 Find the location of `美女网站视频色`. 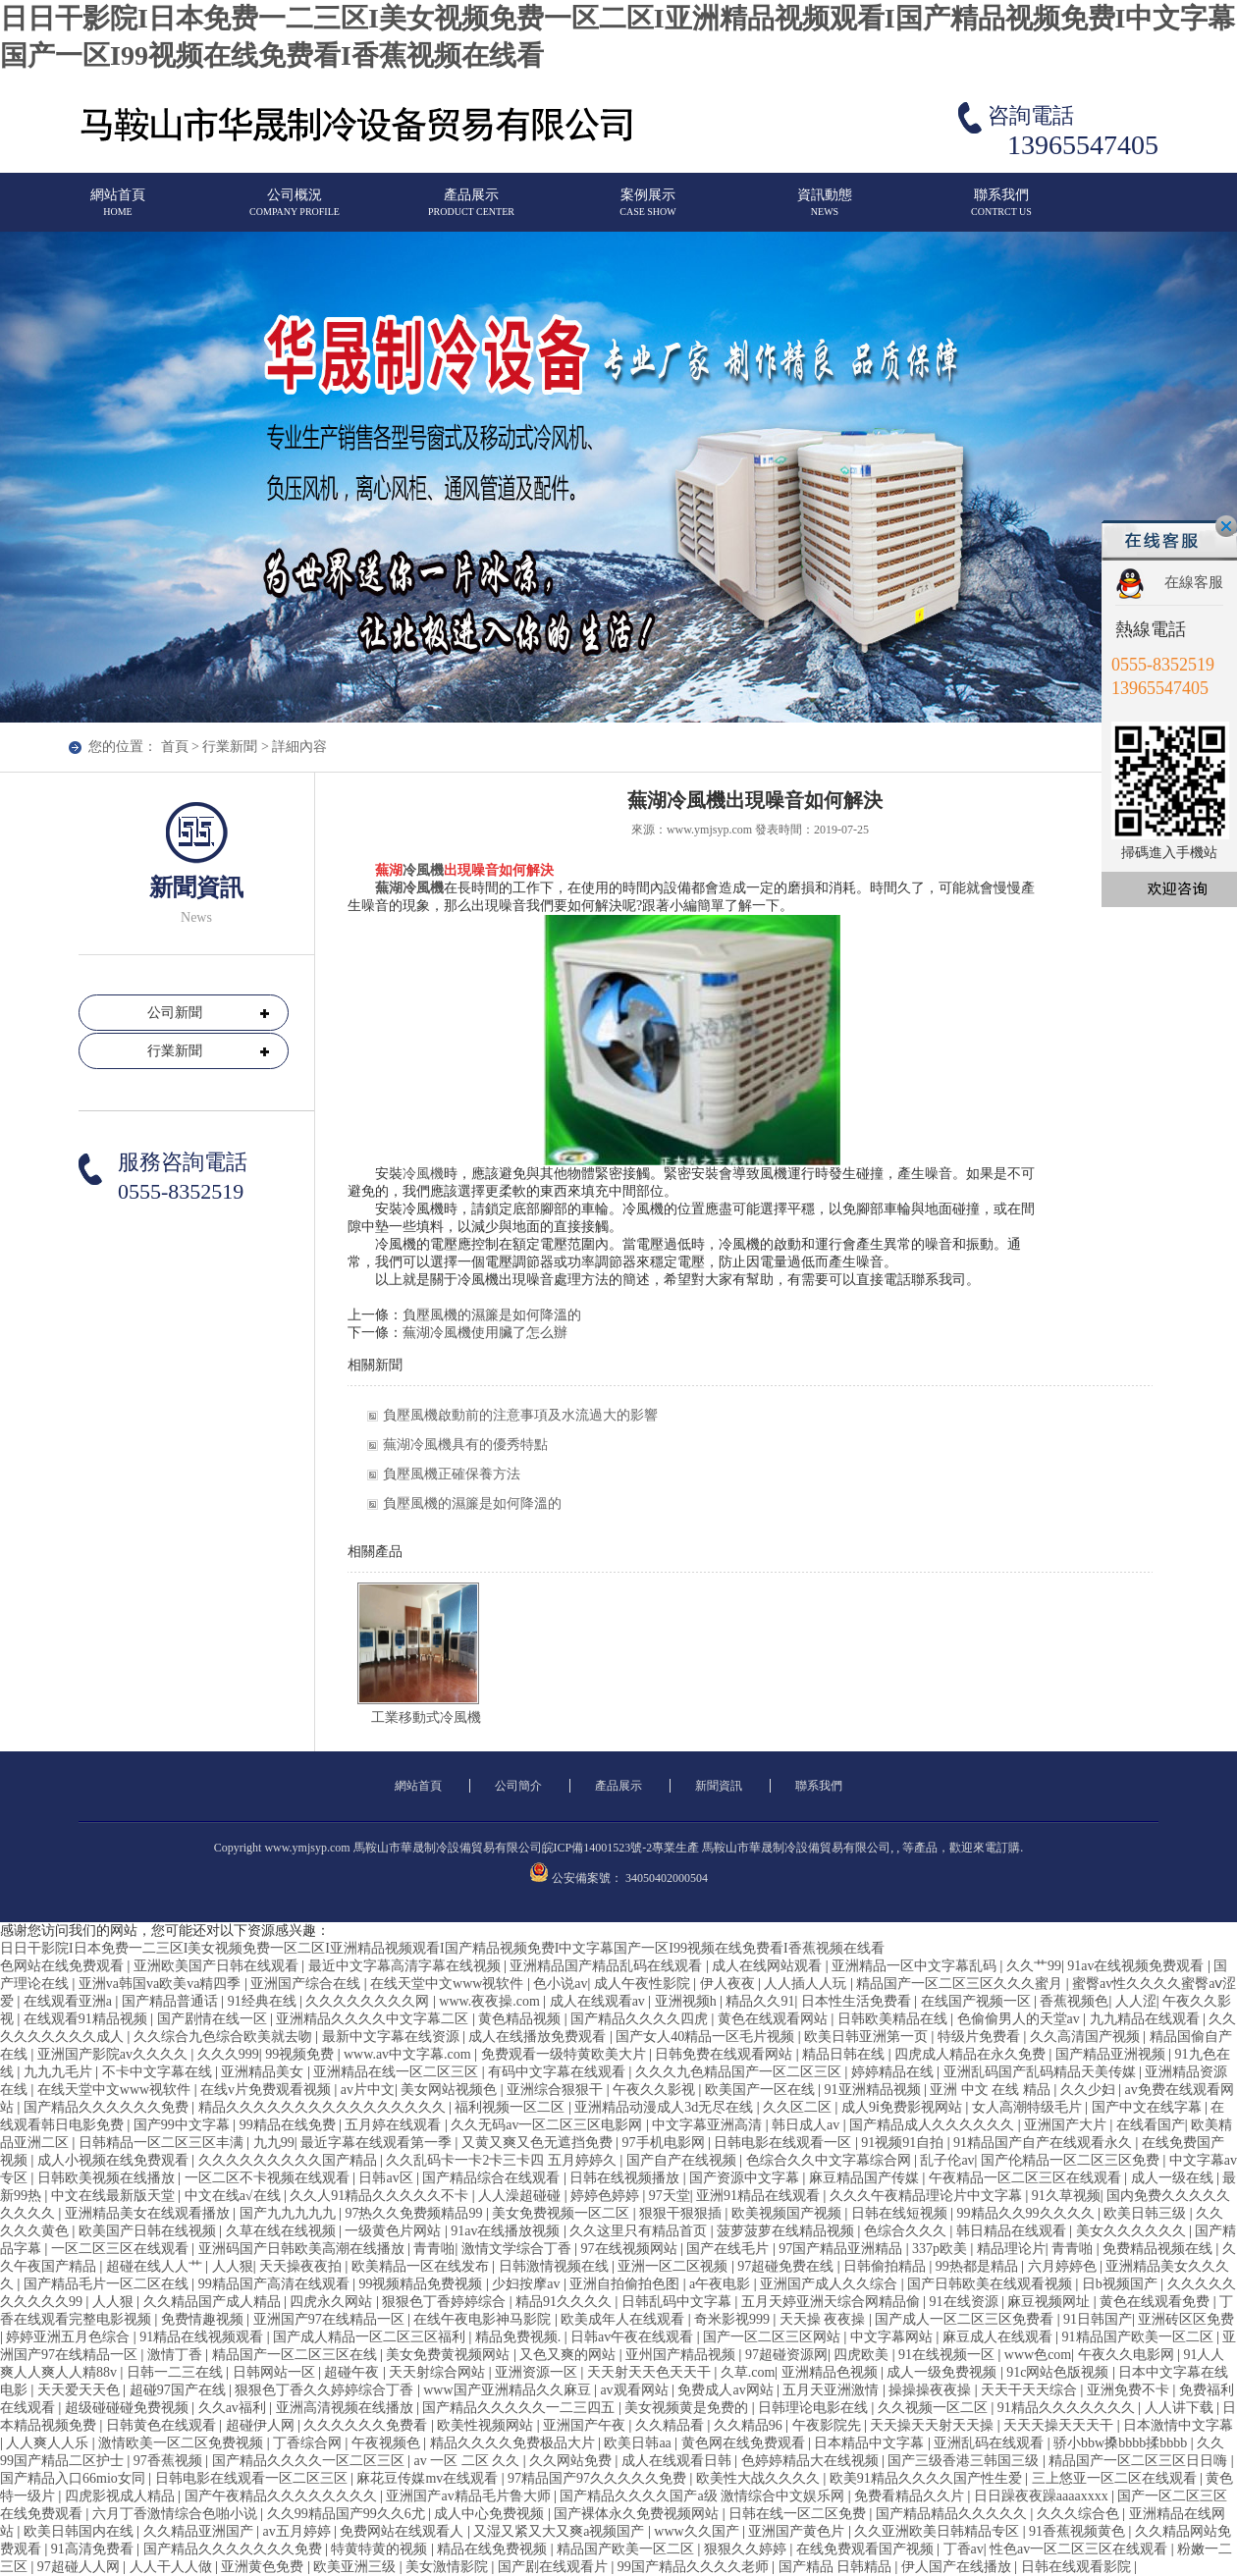

美女网站视频色 is located at coordinates (451, 2089).